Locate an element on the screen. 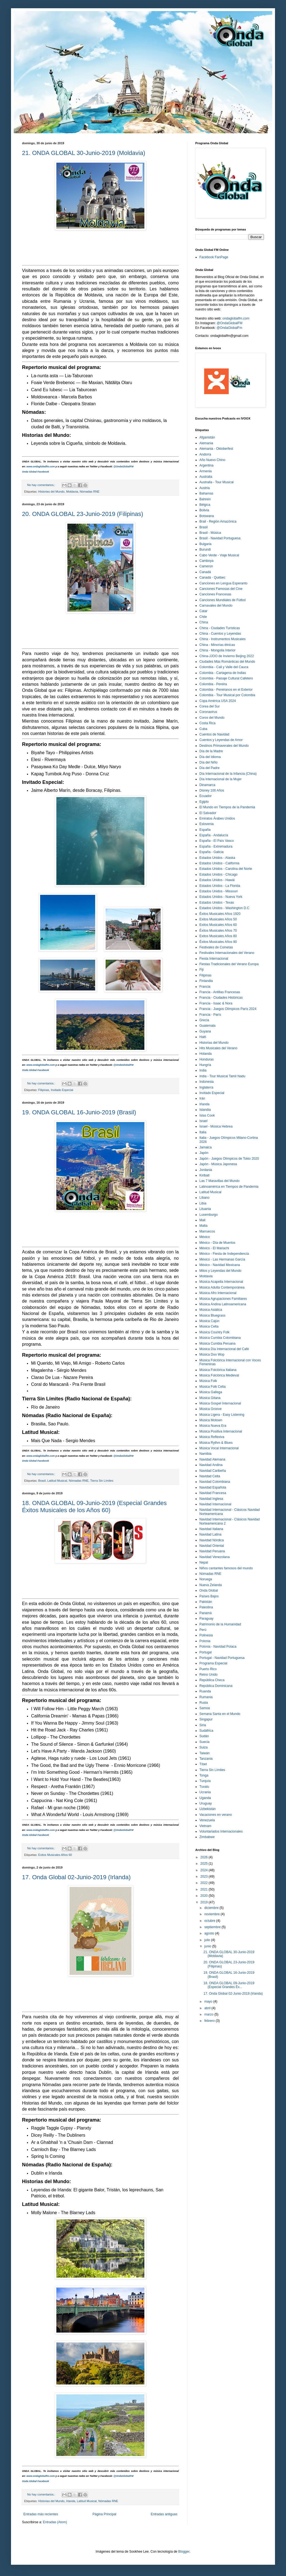 The width and height of the screenshot is (286, 2576). Uganda is located at coordinates (205, 1798).